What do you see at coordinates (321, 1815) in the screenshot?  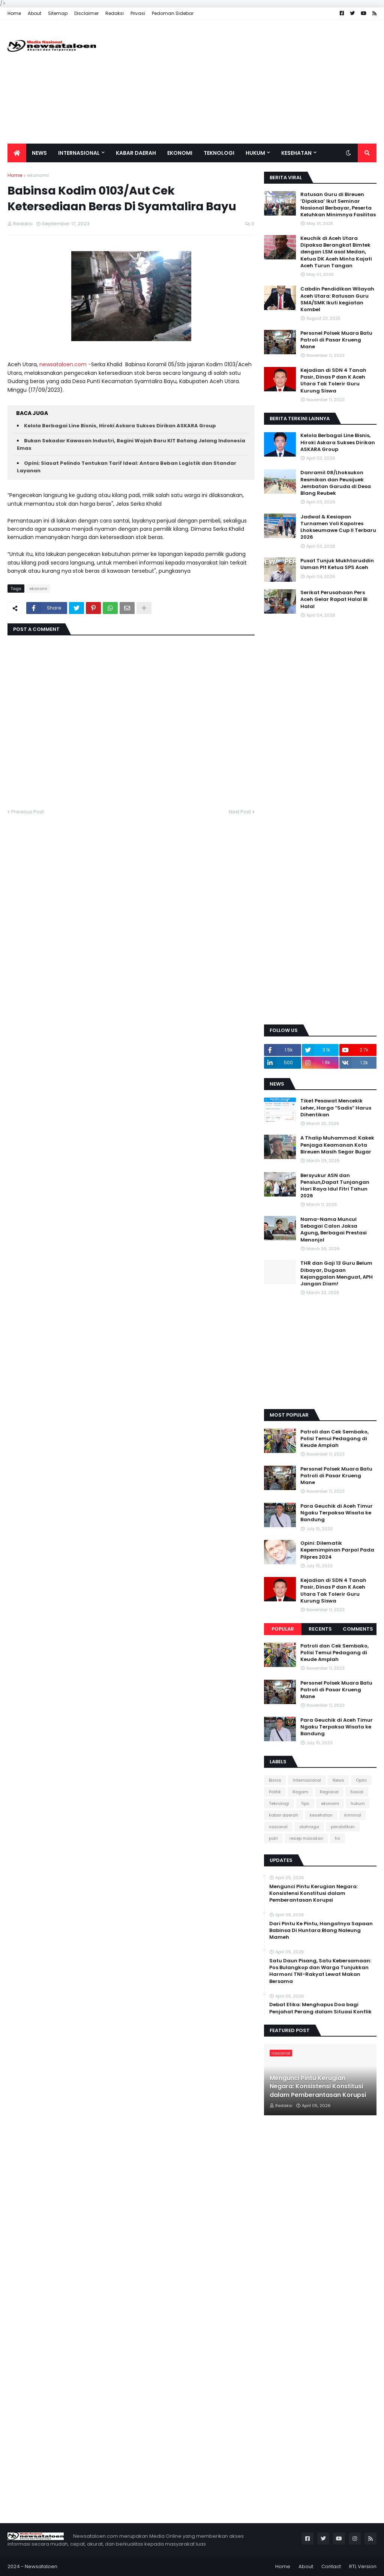 I see `kesehatan` at bounding box center [321, 1815].